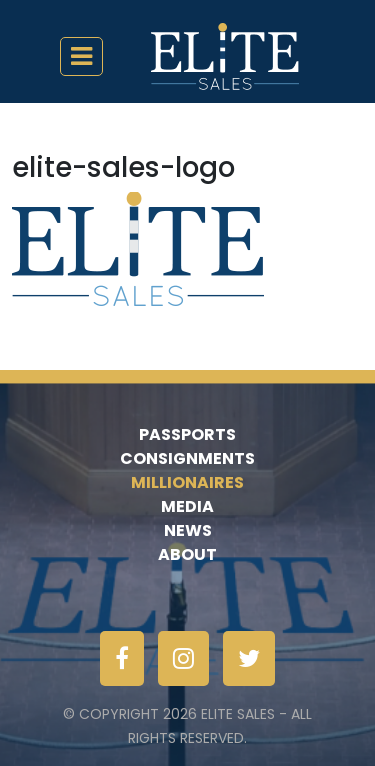  What do you see at coordinates (187, 434) in the screenshot?
I see `Passports` at bounding box center [187, 434].